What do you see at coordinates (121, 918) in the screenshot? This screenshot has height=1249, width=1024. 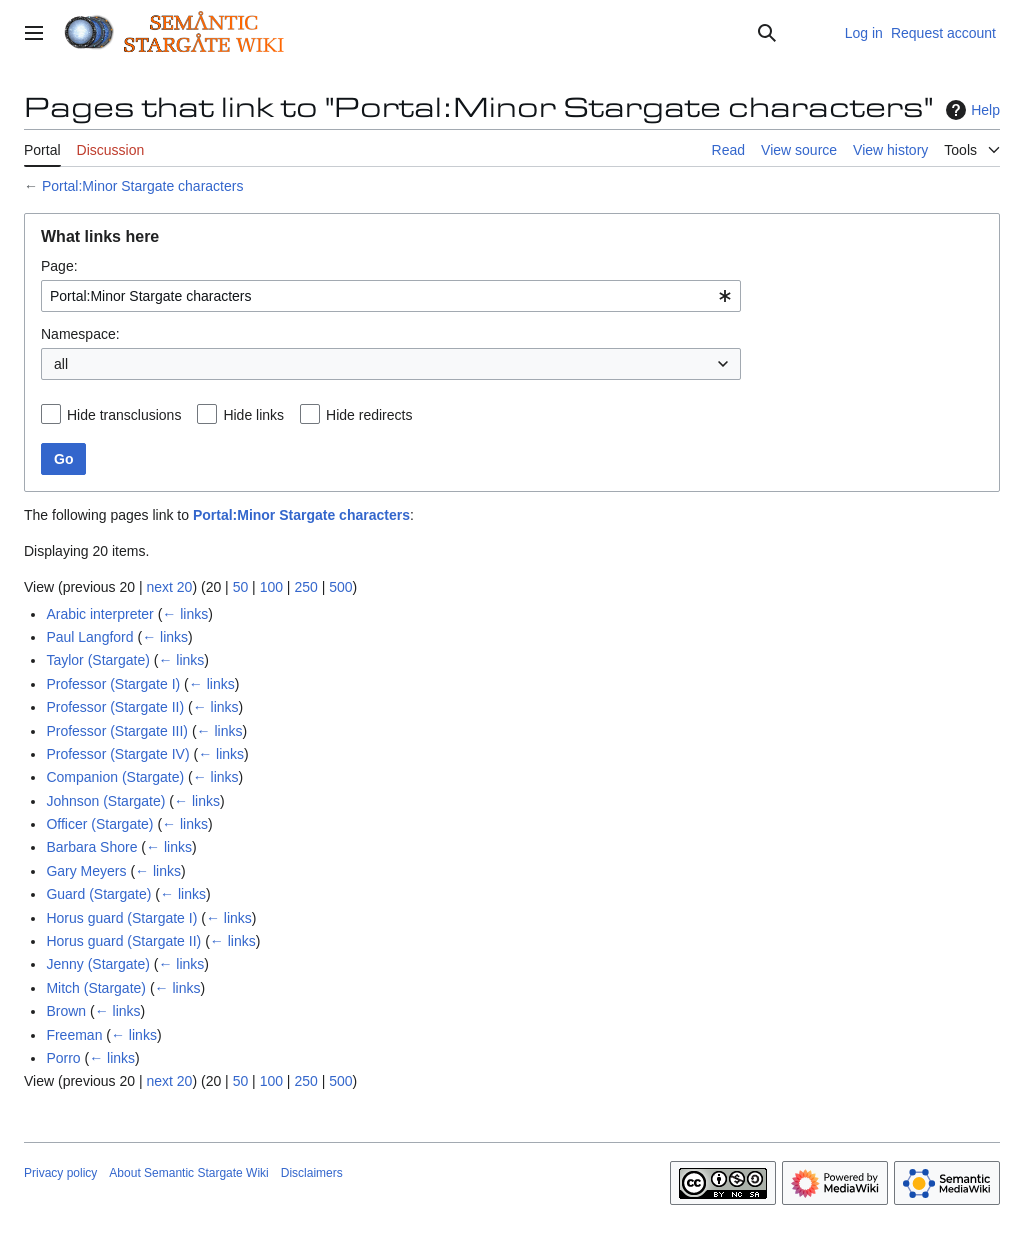 I see `Horus guard (Stargate I)` at bounding box center [121, 918].